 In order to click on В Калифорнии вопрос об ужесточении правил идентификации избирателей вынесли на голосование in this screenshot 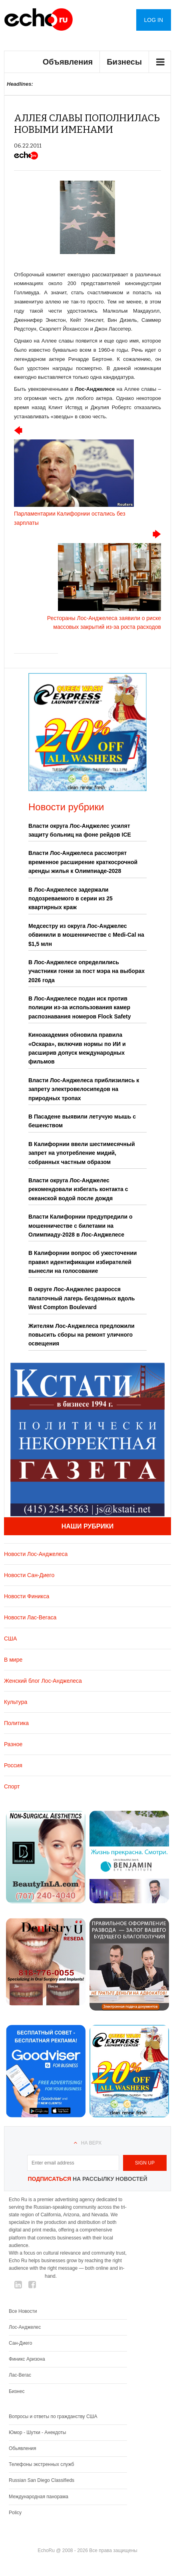, I will do `click(82, 1262)`.